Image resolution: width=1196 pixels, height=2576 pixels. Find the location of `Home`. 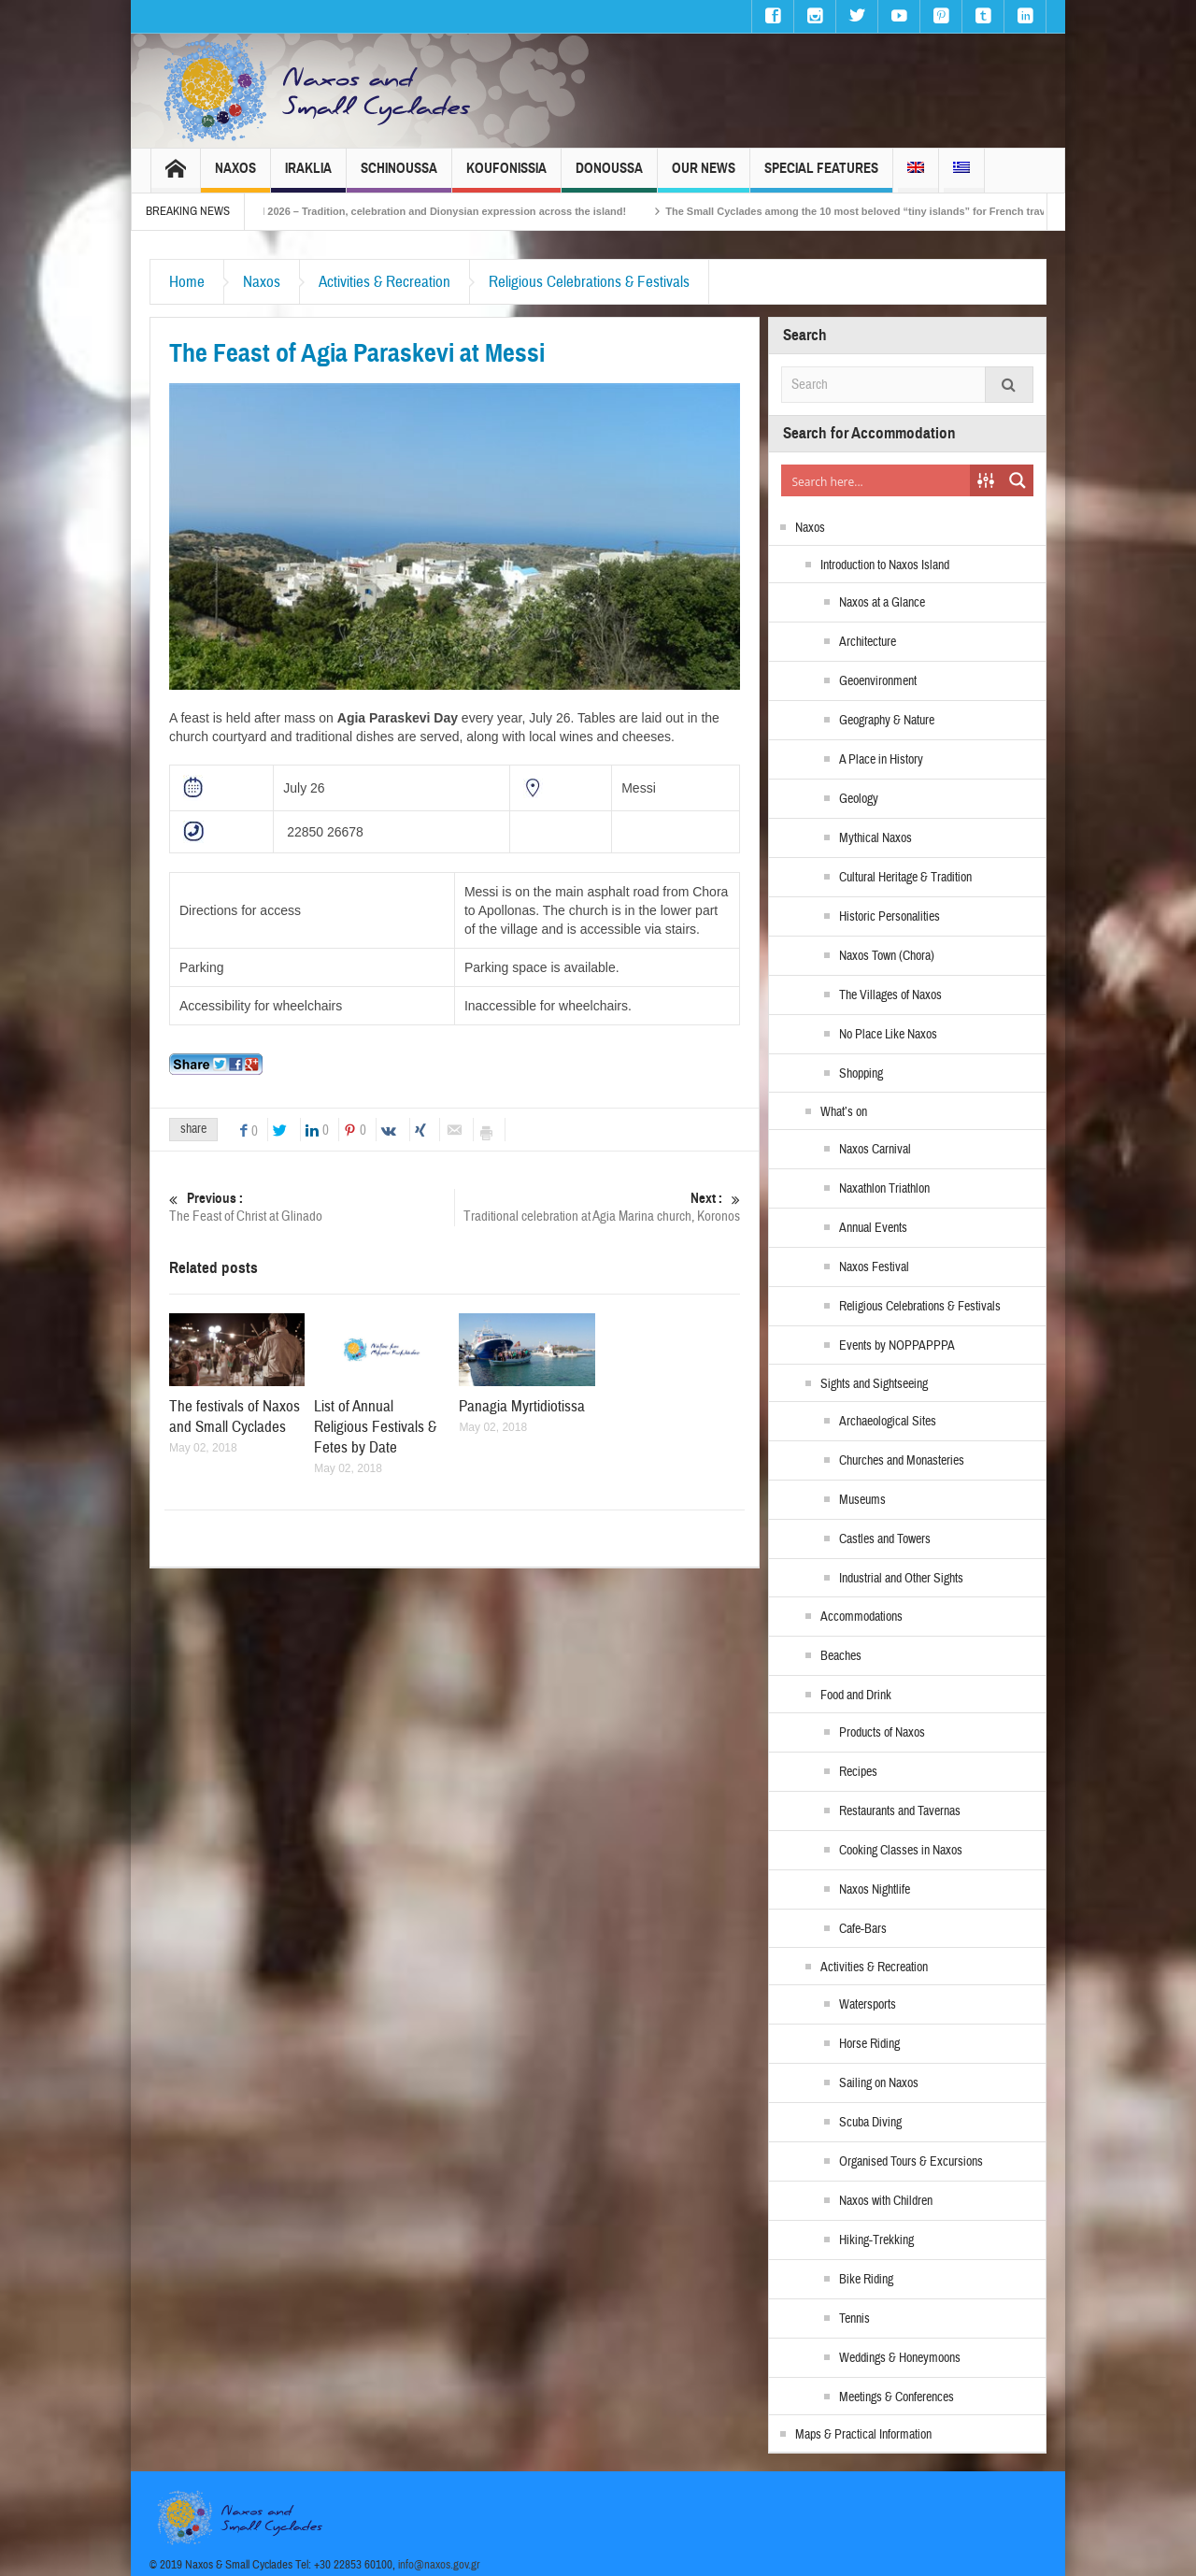

Home is located at coordinates (187, 282).